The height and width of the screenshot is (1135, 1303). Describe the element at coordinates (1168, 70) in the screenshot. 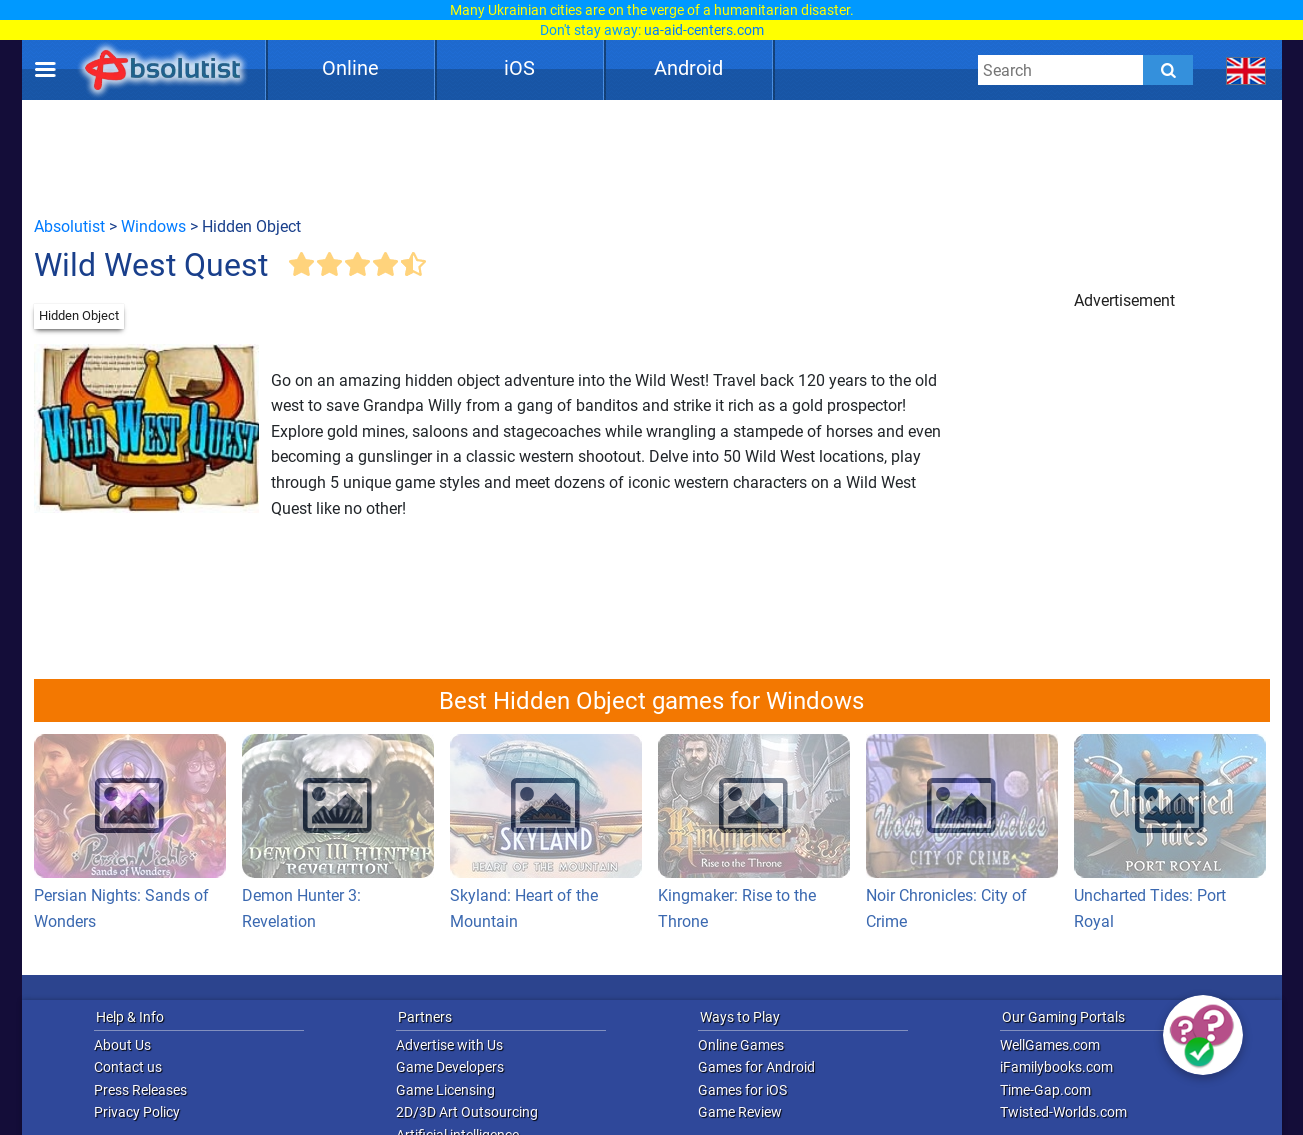

I see `[Submit]` at that location.